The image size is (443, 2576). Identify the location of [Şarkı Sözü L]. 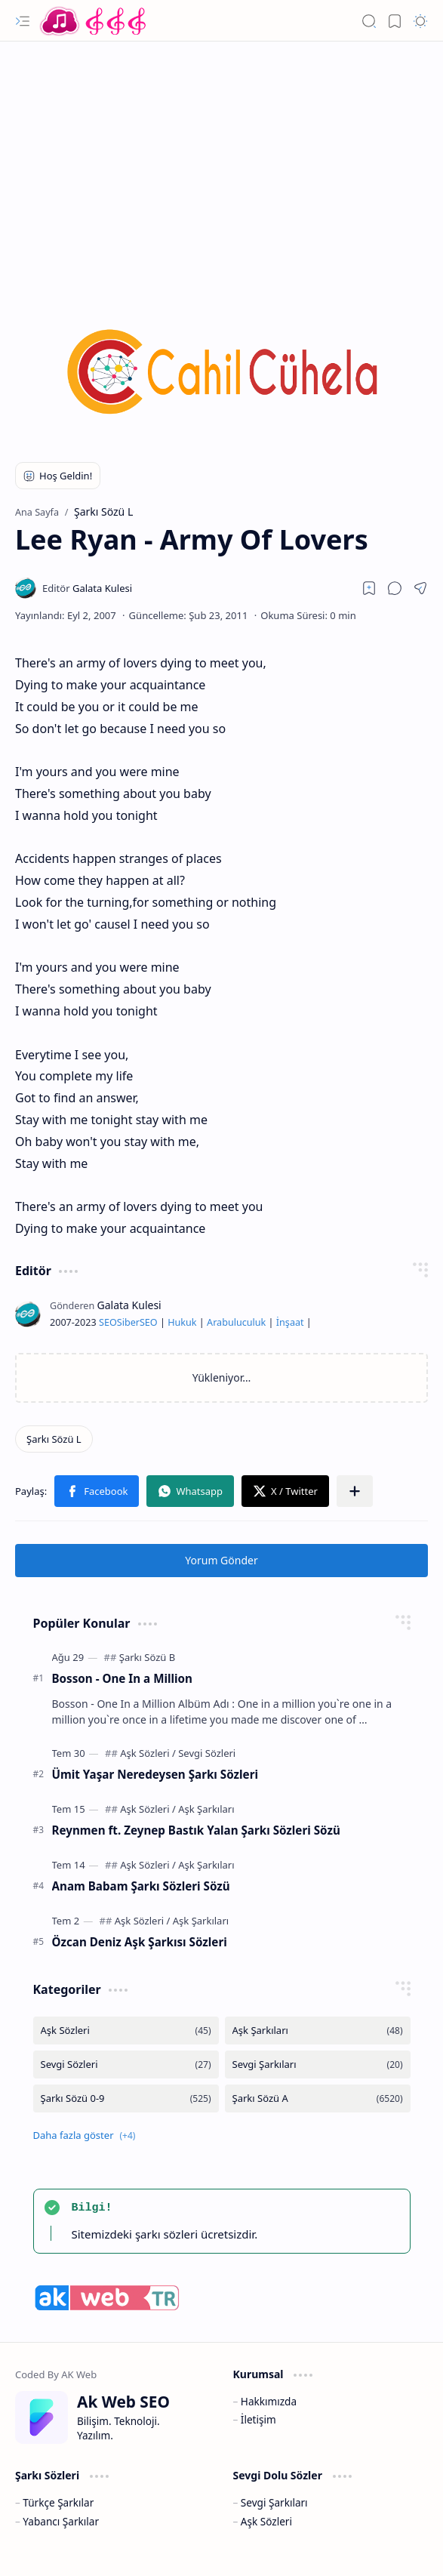
(54, 1439).